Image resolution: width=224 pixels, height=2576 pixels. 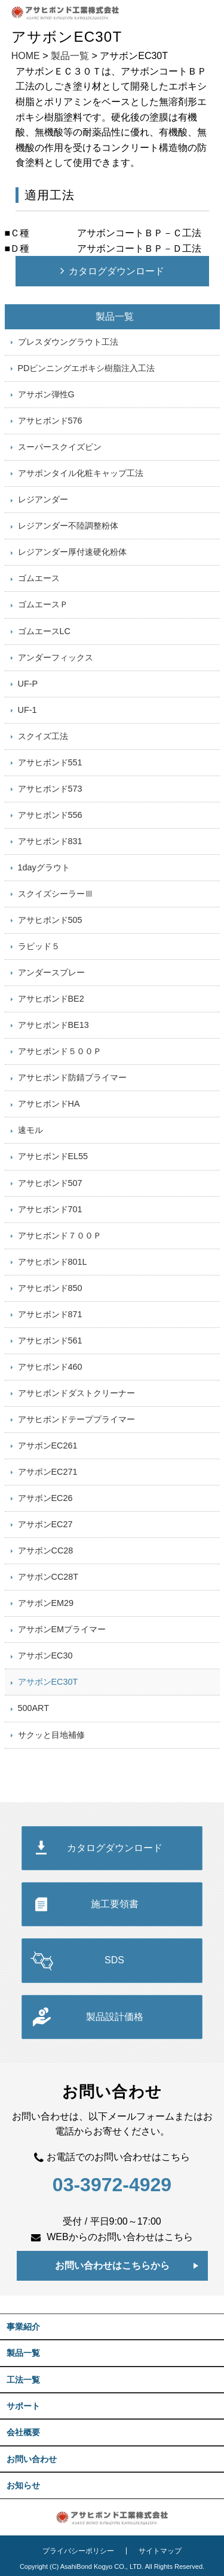 What do you see at coordinates (114, 1960) in the screenshot?
I see `SDS` at bounding box center [114, 1960].